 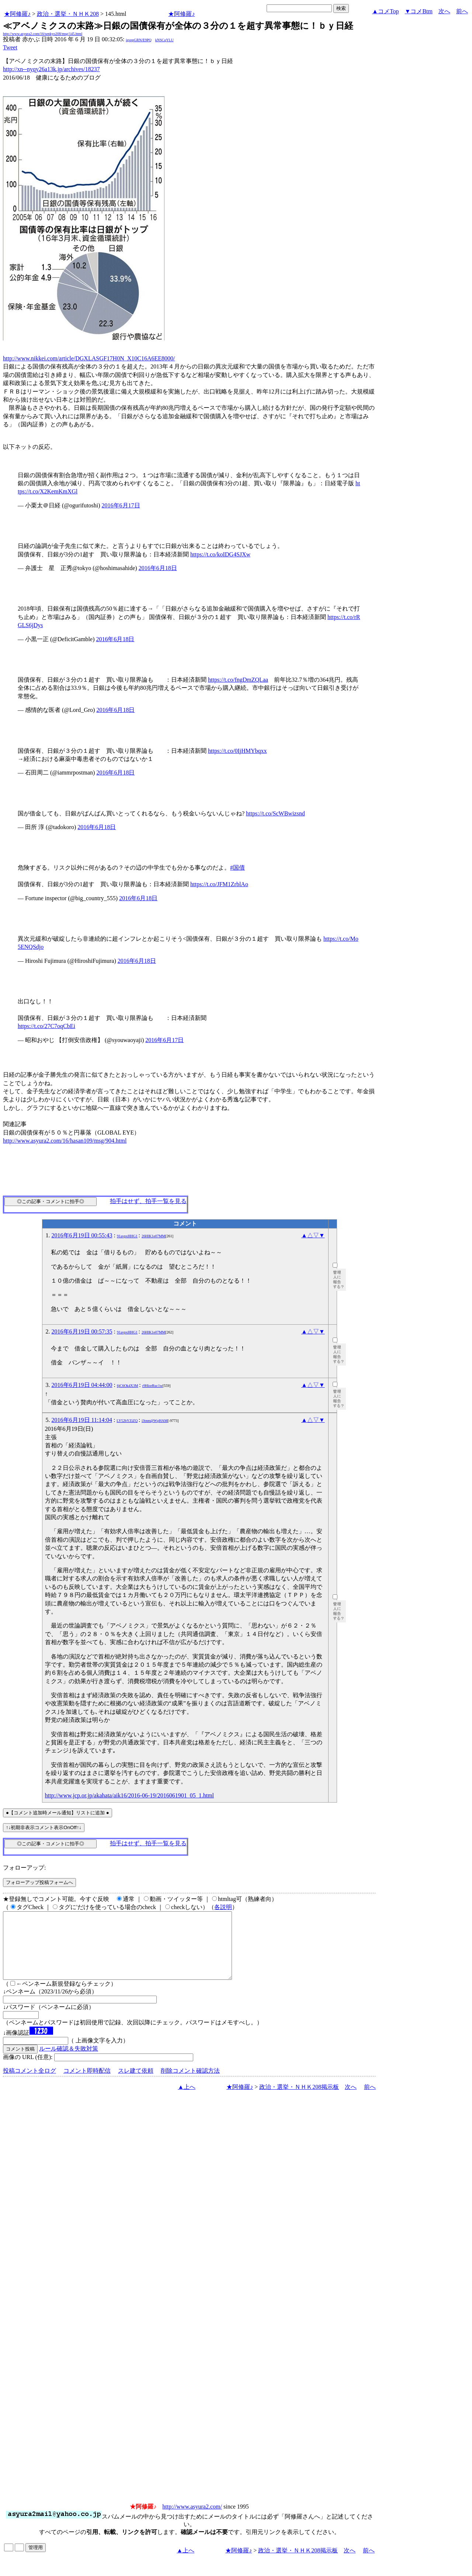 What do you see at coordinates (121, 505) in the screenshot?
I see `2016年6月17日` at bounding box center [121, 505].